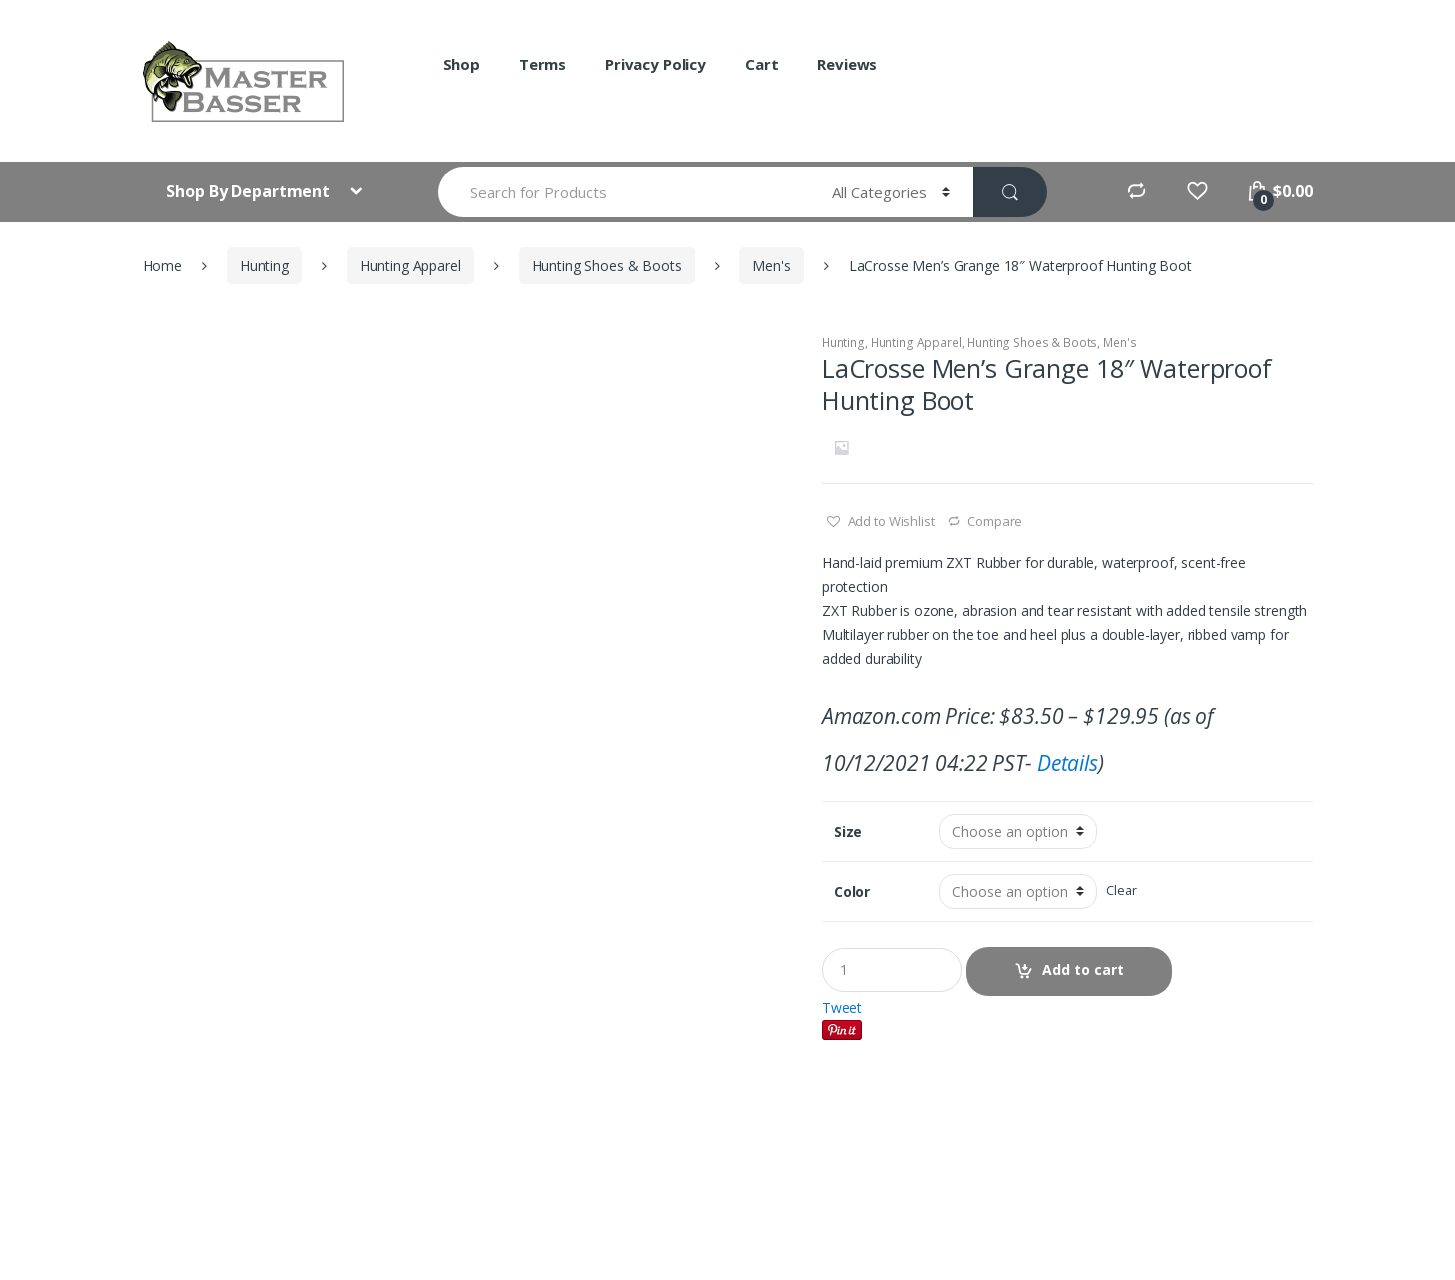 The width and height of the screenshot is (1455, 1280). Describe the element at coordinates (249, 191) in the screenshot. I see `Shop By Department` at that location.